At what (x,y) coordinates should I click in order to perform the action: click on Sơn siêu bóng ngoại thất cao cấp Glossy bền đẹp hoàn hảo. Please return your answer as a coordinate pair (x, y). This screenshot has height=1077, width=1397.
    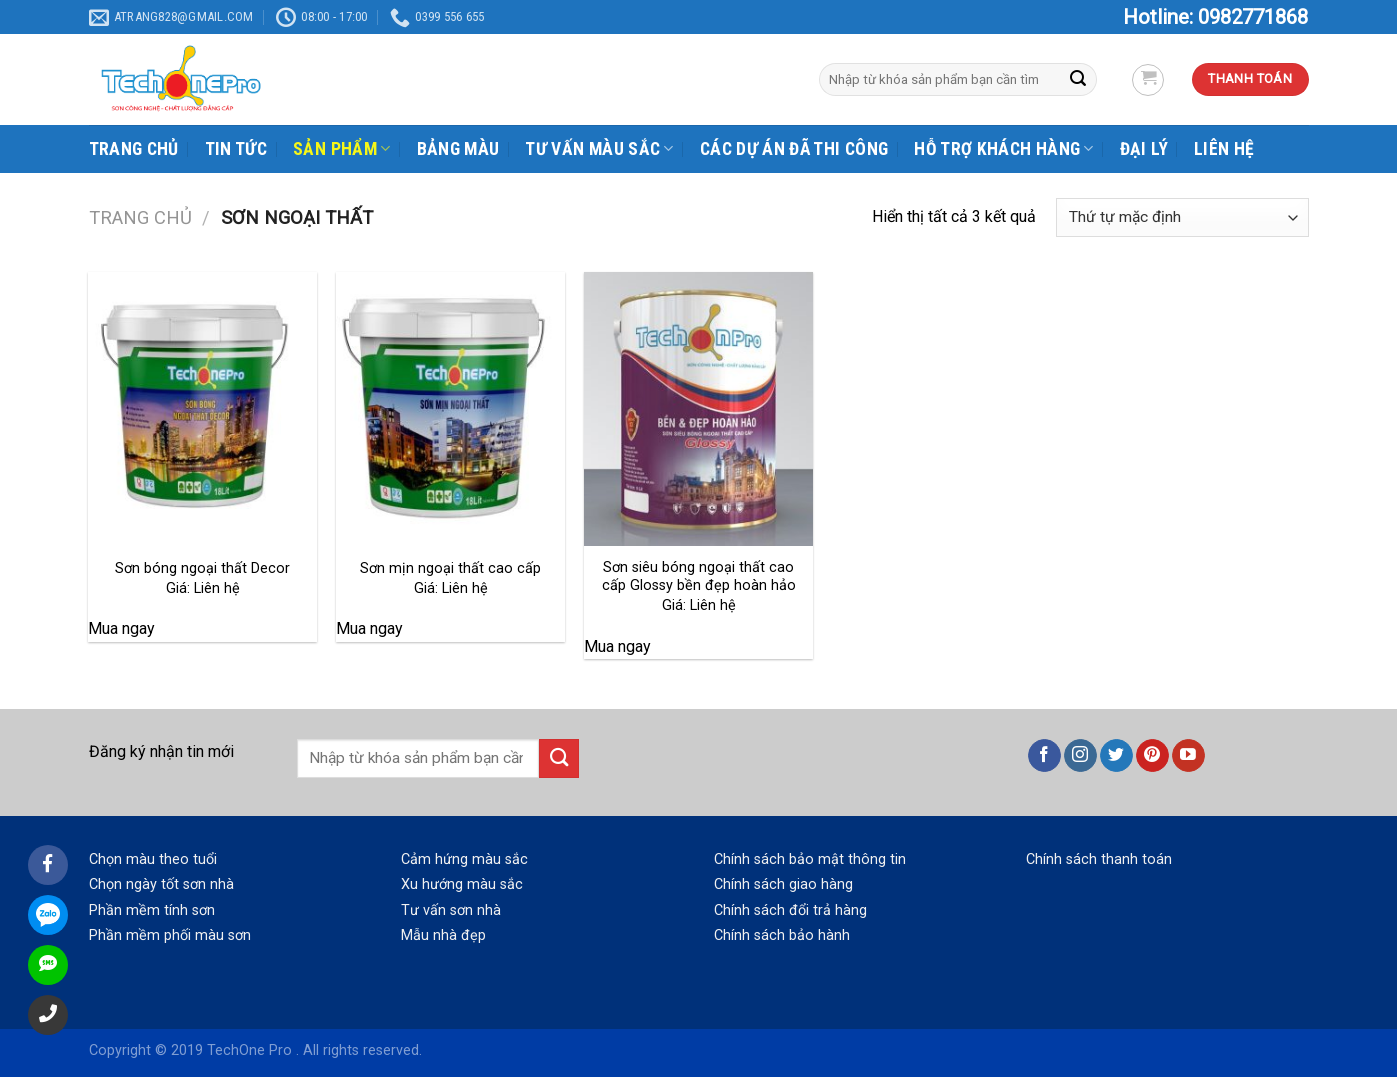
    Looking at the image, I should click on (699, 577).